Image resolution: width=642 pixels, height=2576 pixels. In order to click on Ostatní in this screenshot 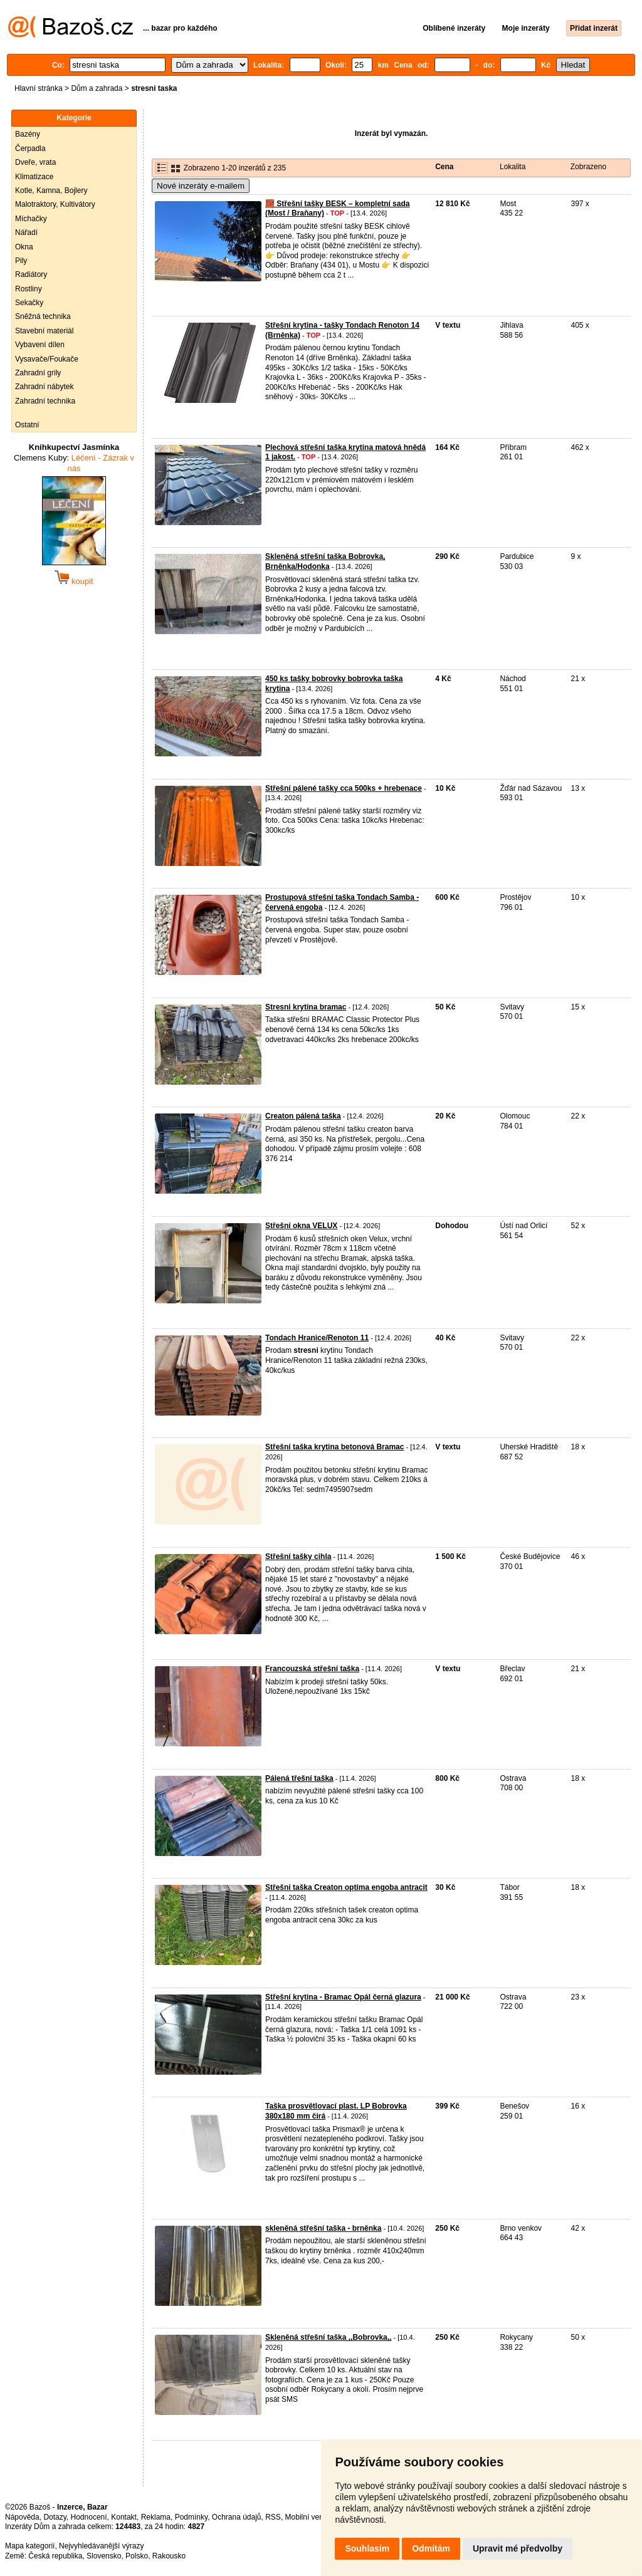, I will do `click(27, 424)`.